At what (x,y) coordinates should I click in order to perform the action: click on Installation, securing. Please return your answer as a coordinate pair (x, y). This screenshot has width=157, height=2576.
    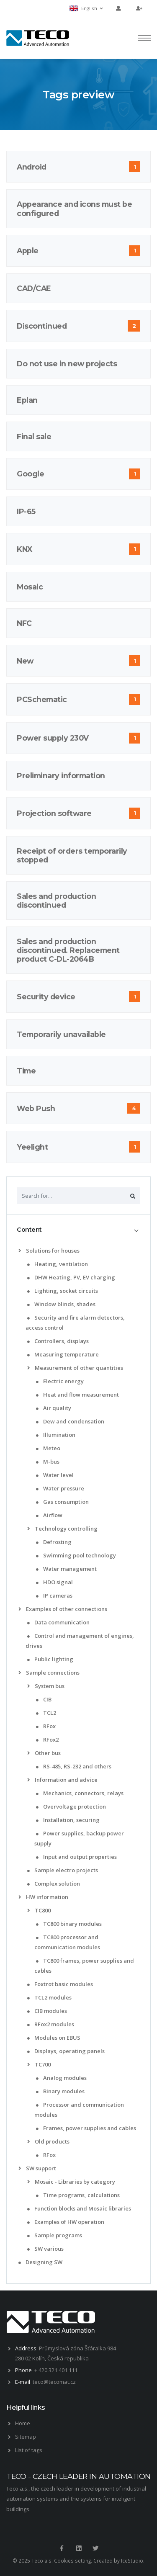
    Looking at the image, I should click on (68, 1820).